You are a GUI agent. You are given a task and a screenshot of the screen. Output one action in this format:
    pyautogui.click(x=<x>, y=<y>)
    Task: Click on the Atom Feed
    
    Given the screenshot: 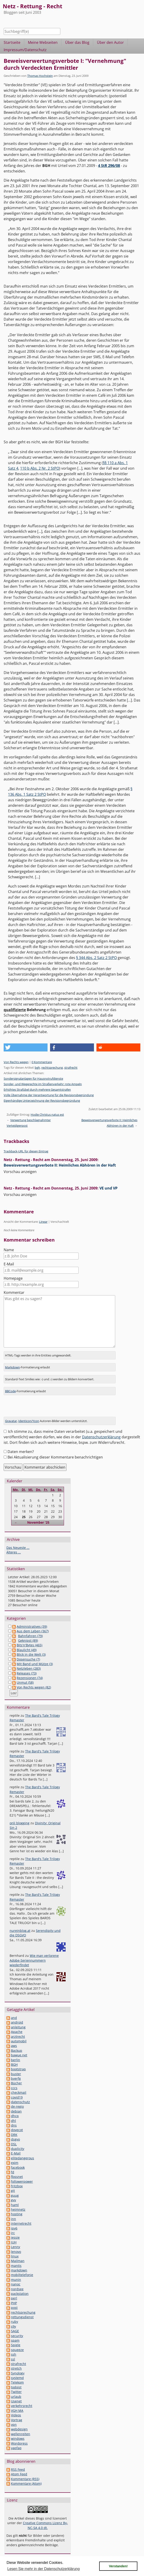 What is the action you would take?
    pyautogui.click(x=19, y=2474)
    